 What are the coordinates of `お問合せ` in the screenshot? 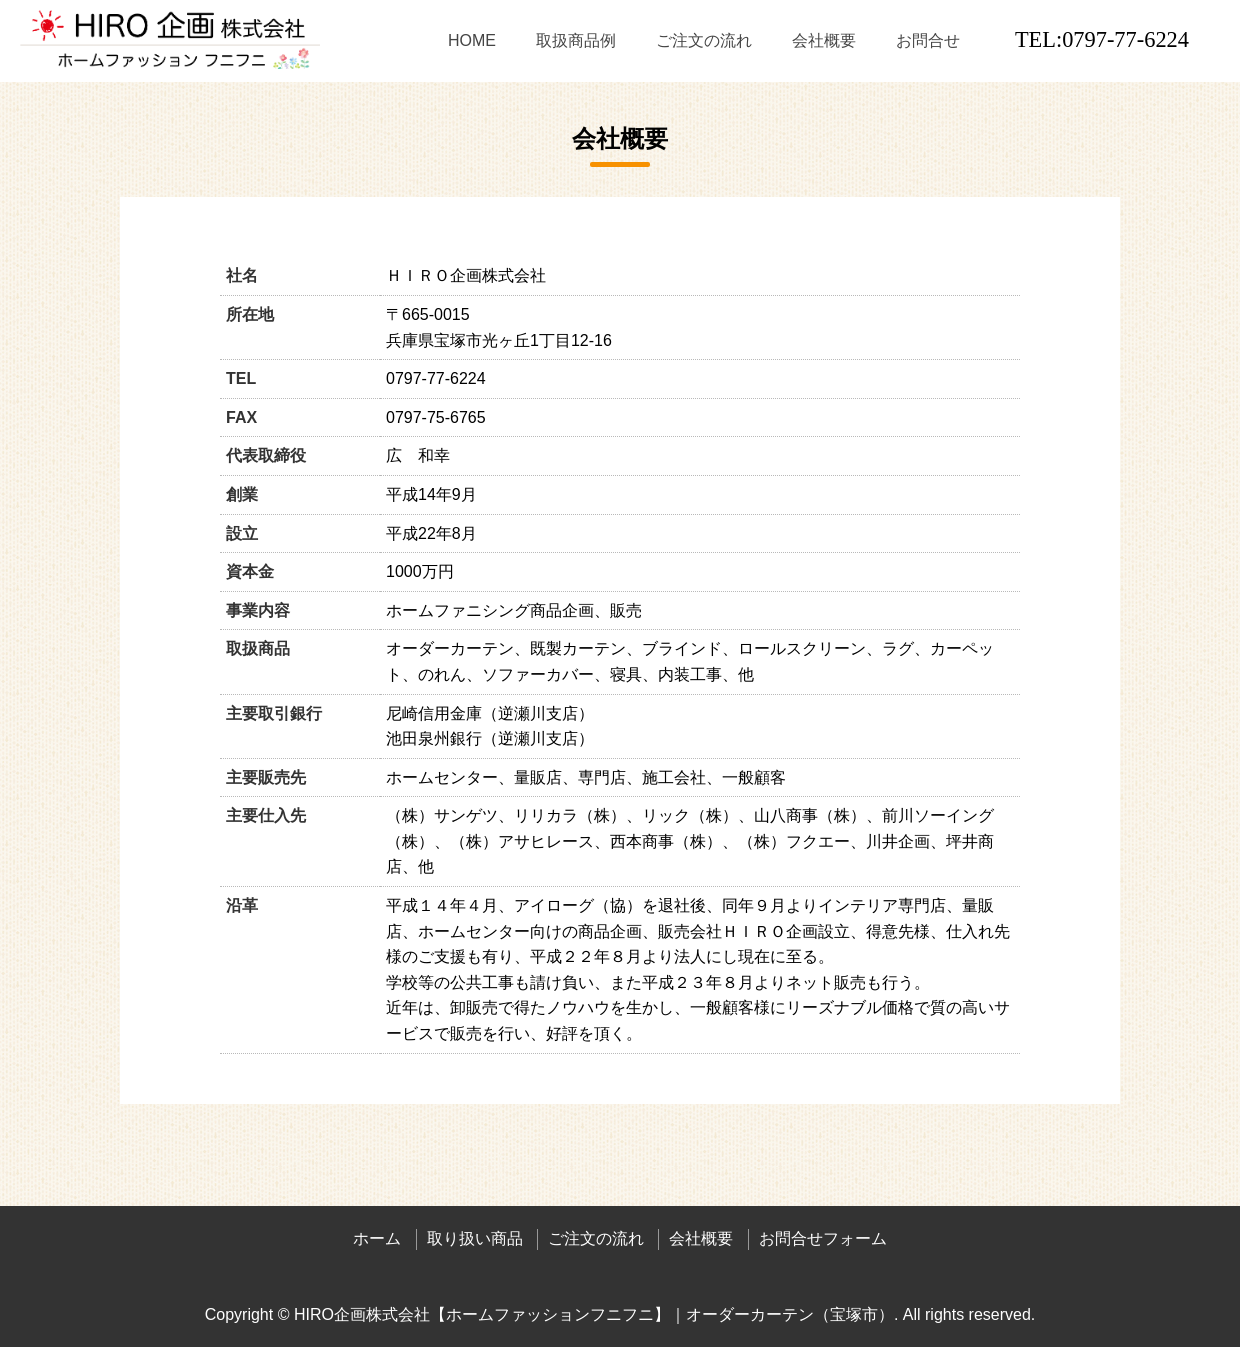 It's located at (928, 40).